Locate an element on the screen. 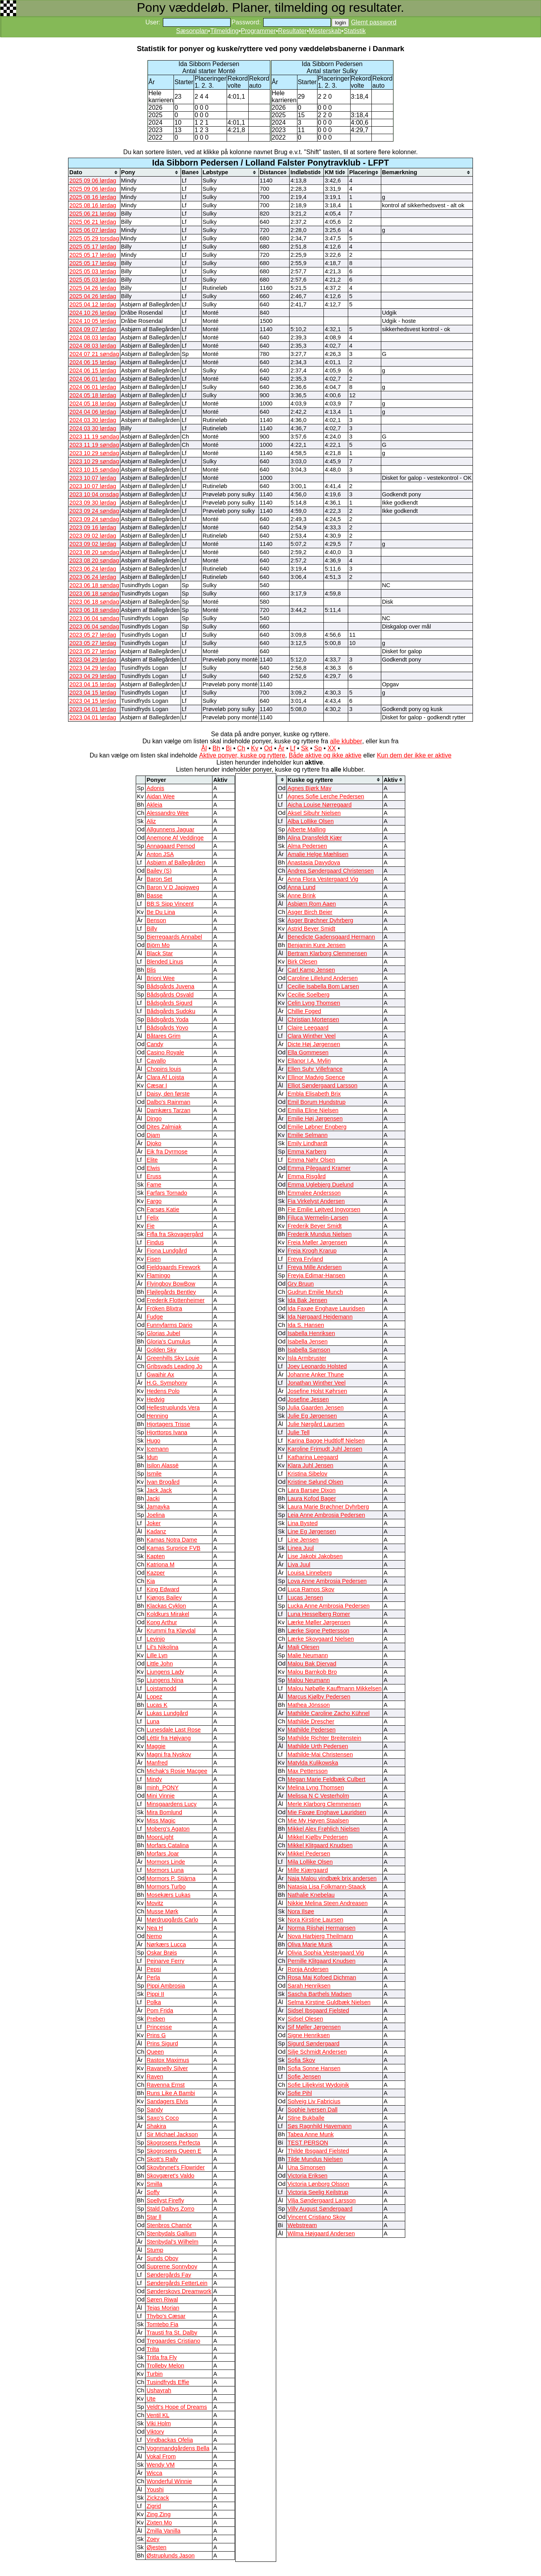  Supreme Sonnyboy is located at coordinates (171, 2266).